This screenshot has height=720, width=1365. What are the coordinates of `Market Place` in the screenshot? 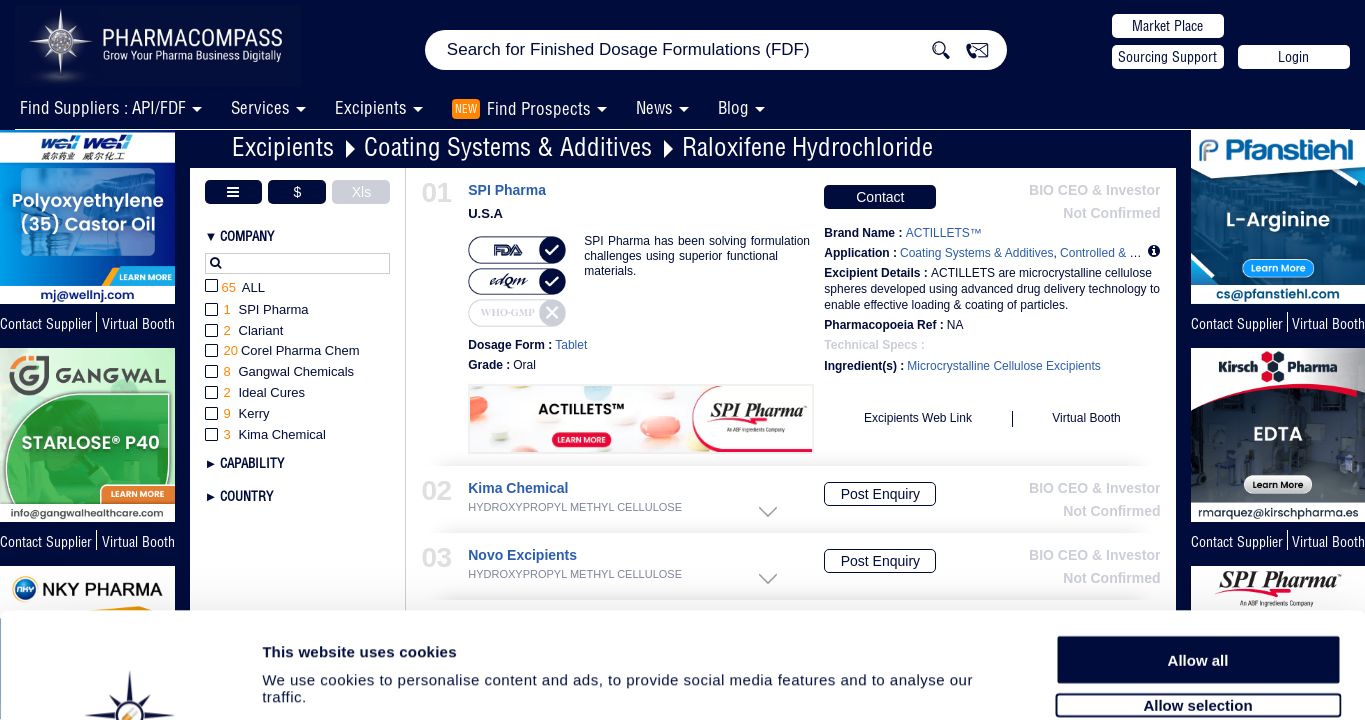 It's located at (1167, 26).